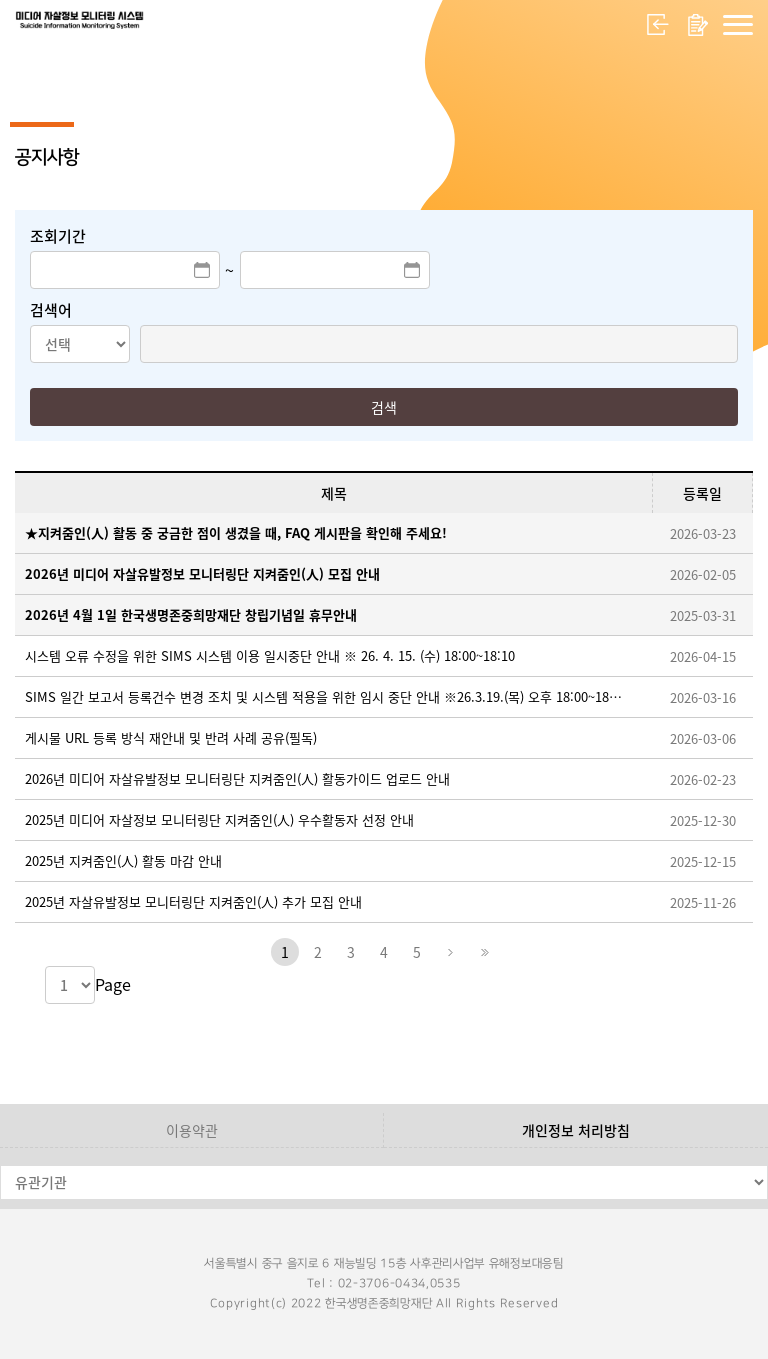 Image resolution: width=768 pixels, height=1359 pixels. Describe the element at coordinates (236, 532) in the screenshot. I see `★지켜줌인(人) 활동 중 궁금한 점이 생겼을 때, FAQ 게시판을 확인해 주세요!` at that location.